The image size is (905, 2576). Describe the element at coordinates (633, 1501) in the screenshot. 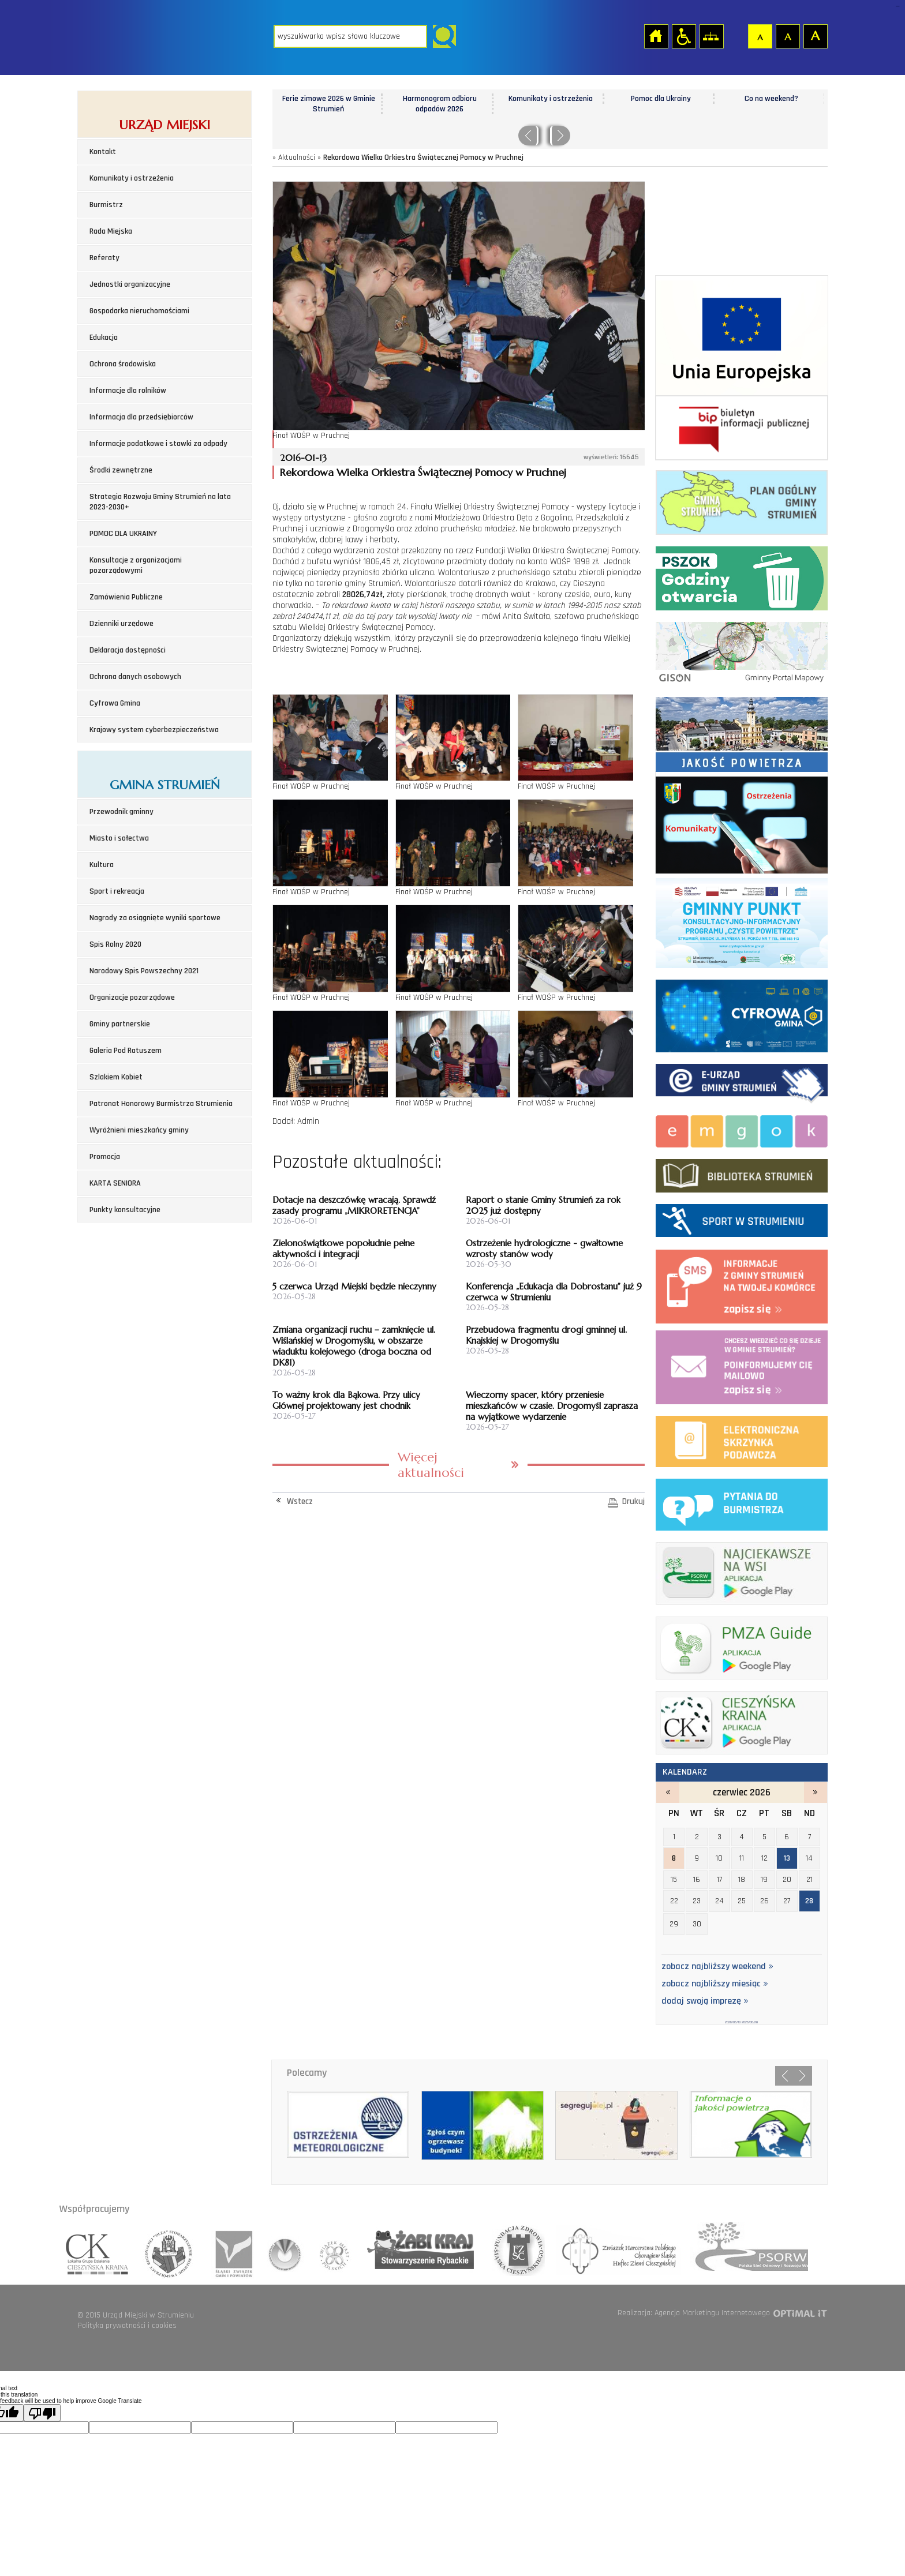

I see `Drukuj` at that location.